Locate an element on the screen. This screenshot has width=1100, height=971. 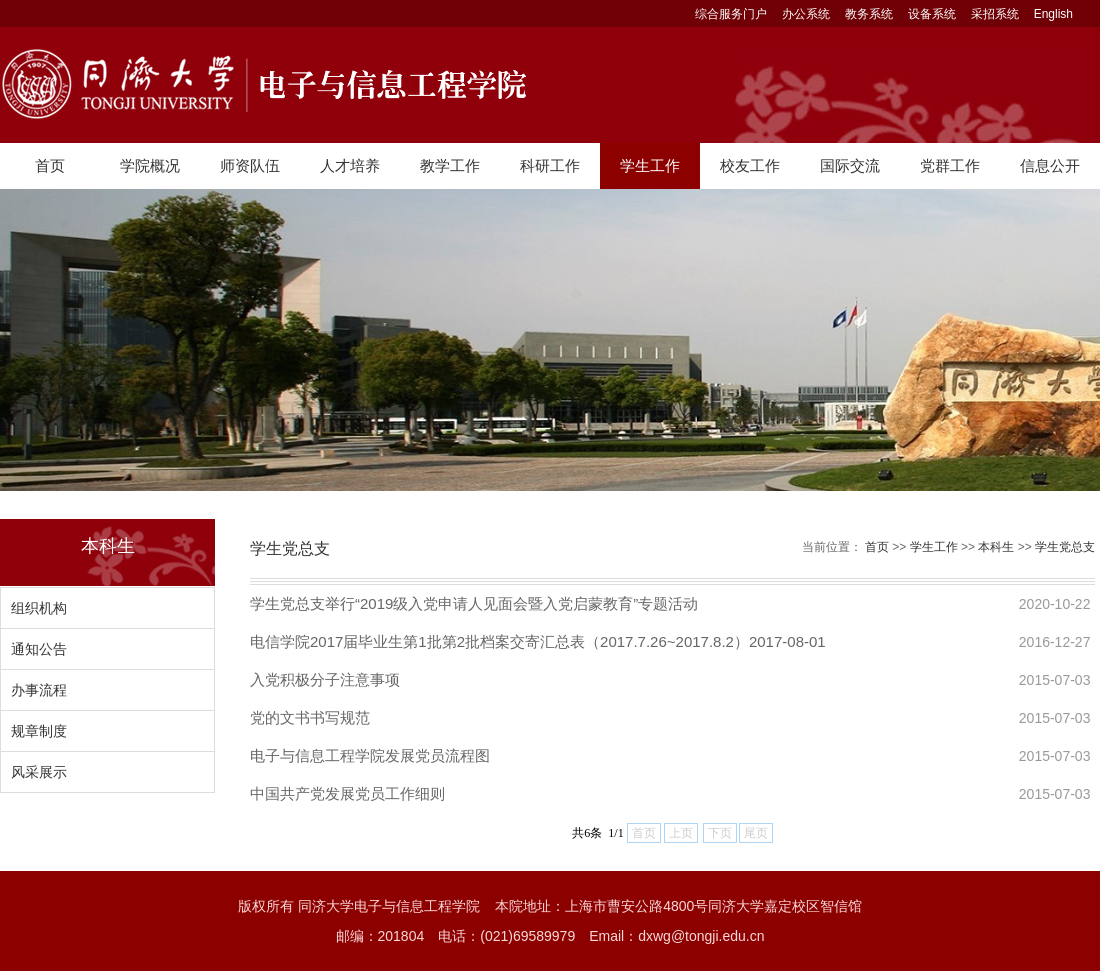
首页 is located at coordinates (50, 165).